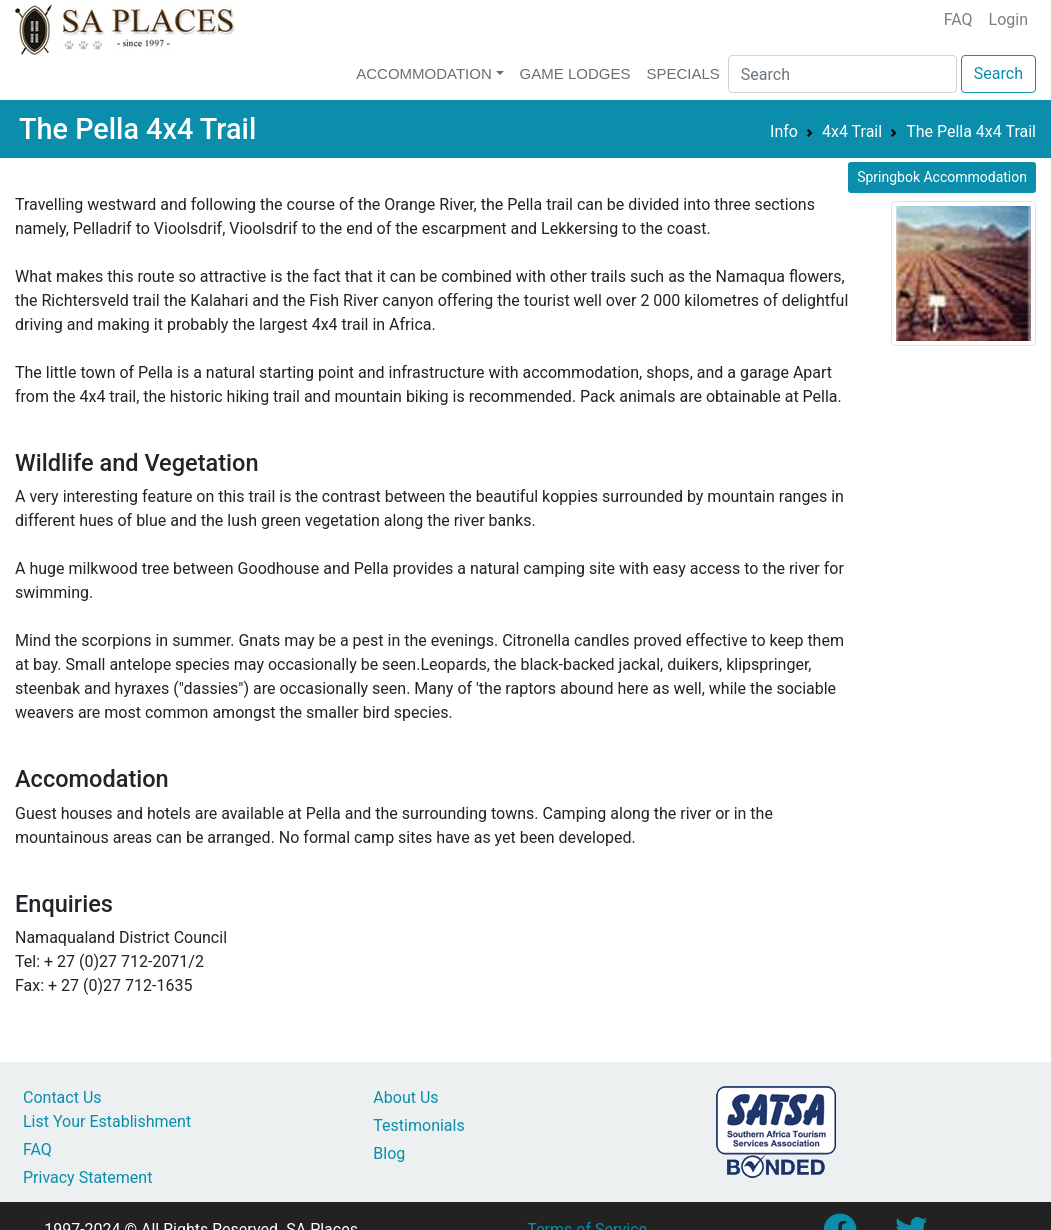 This screenshot has height=1230, width=1051. Describe the element at coordinates (62, 1097) in the screenshot. I see `Contact Us` at that location.